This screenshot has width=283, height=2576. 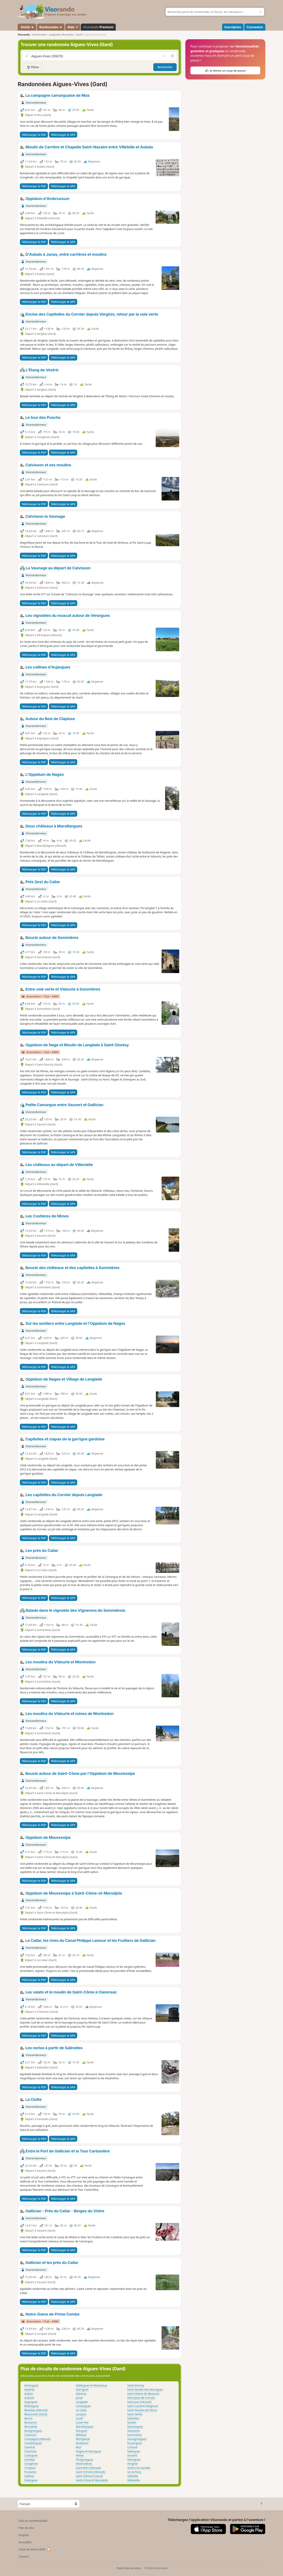 What do you see at coordinates (29, 2398) in the screenshot?
I see `Aubord` at bounding box center [29, 2398].